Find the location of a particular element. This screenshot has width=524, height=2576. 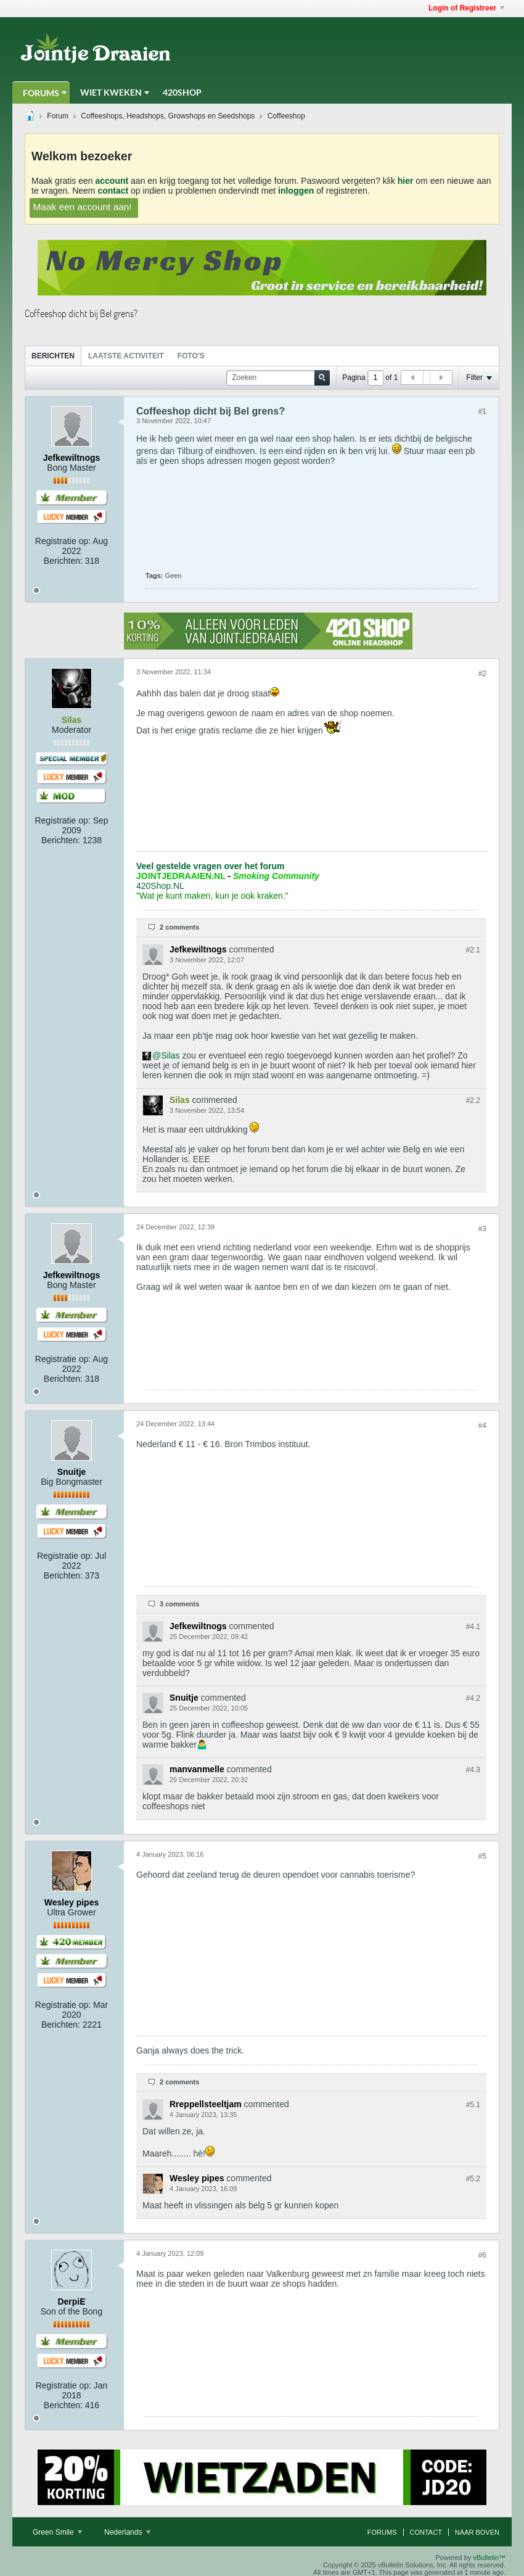

#1 is located at coordinates (482, 411).